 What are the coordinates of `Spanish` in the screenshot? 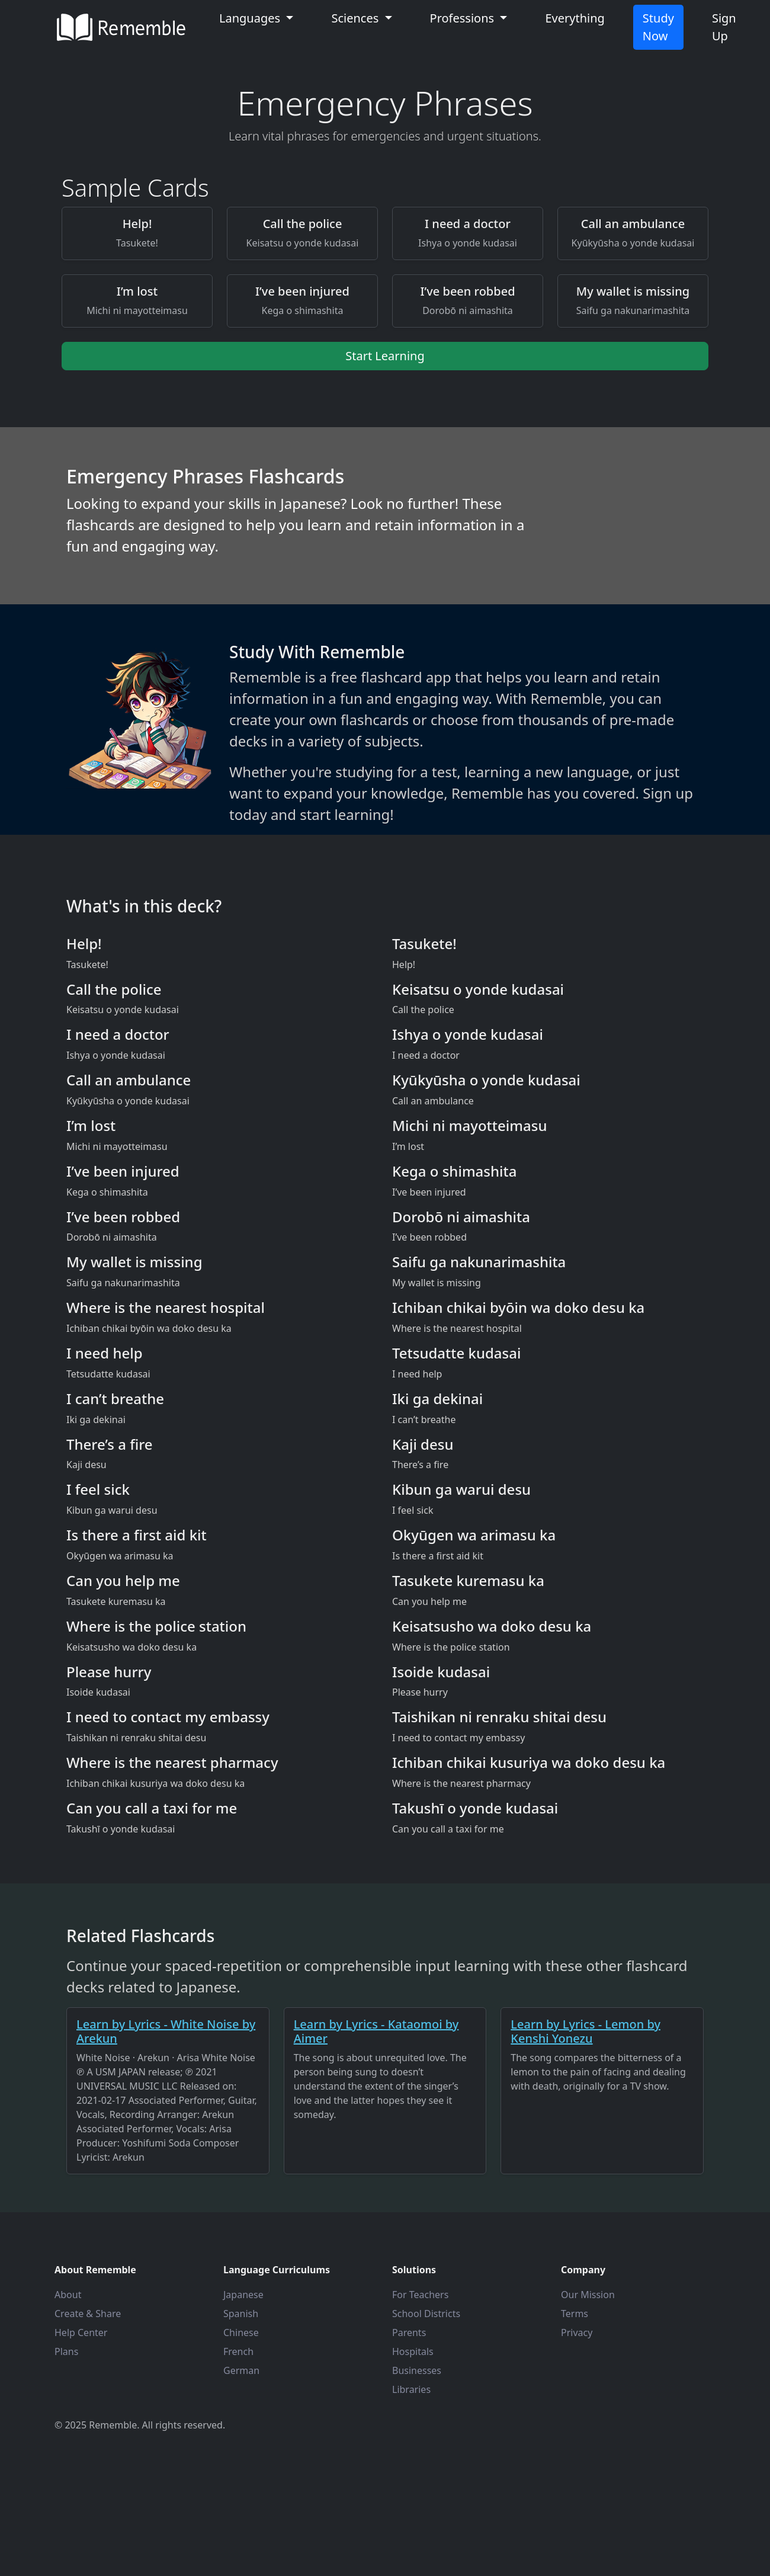 It's located at (240, 2313).